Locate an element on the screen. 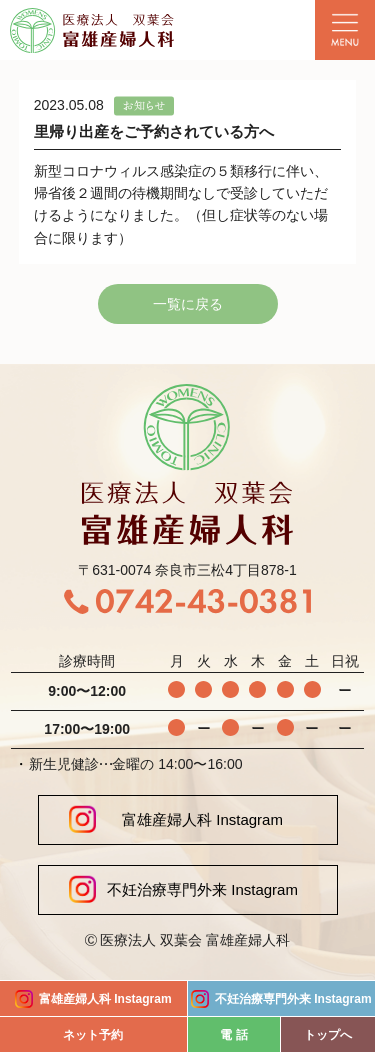  トップへ is located at coordinates (328, 1035).